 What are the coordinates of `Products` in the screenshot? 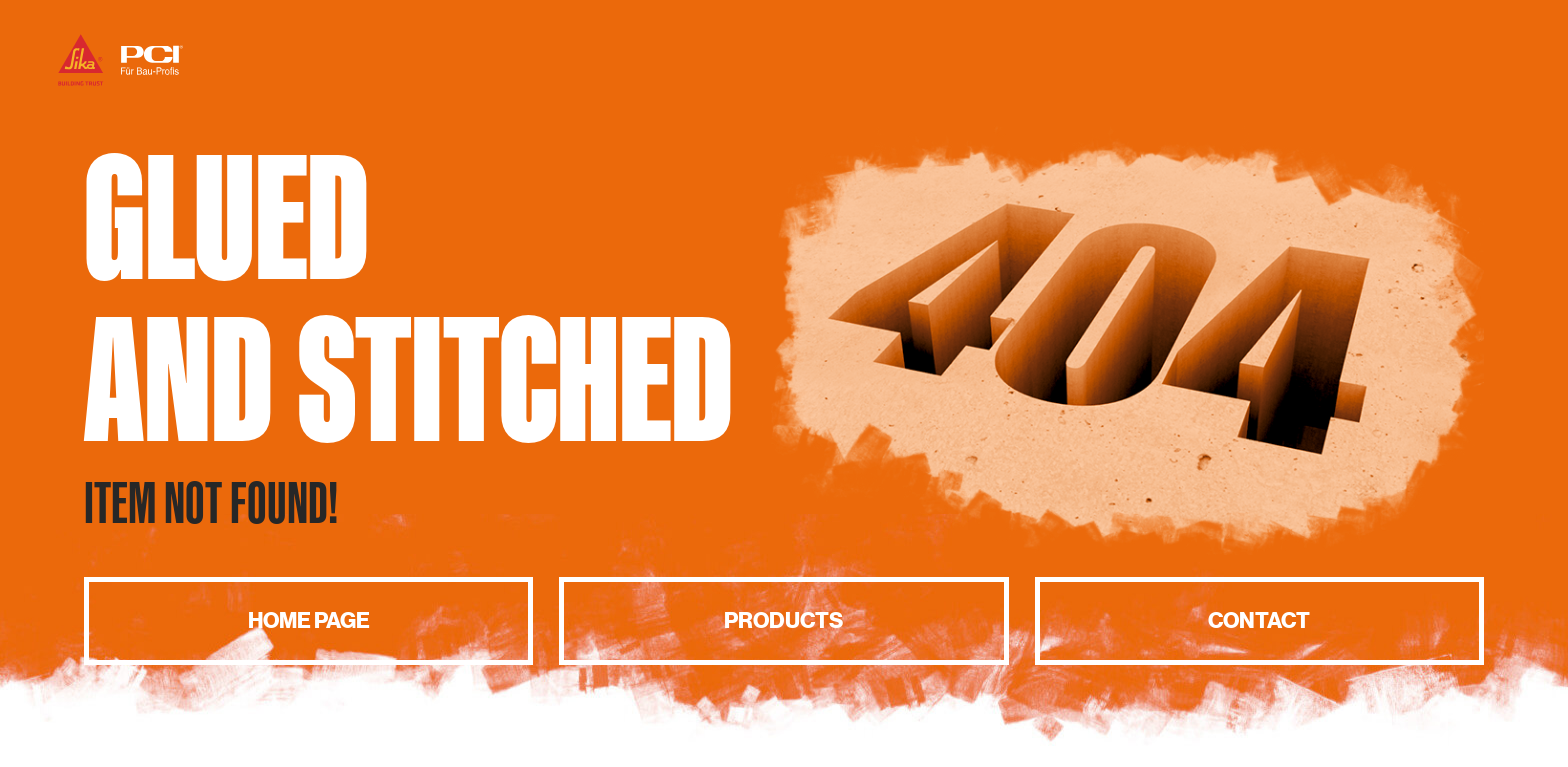 It's located at (783, 620).